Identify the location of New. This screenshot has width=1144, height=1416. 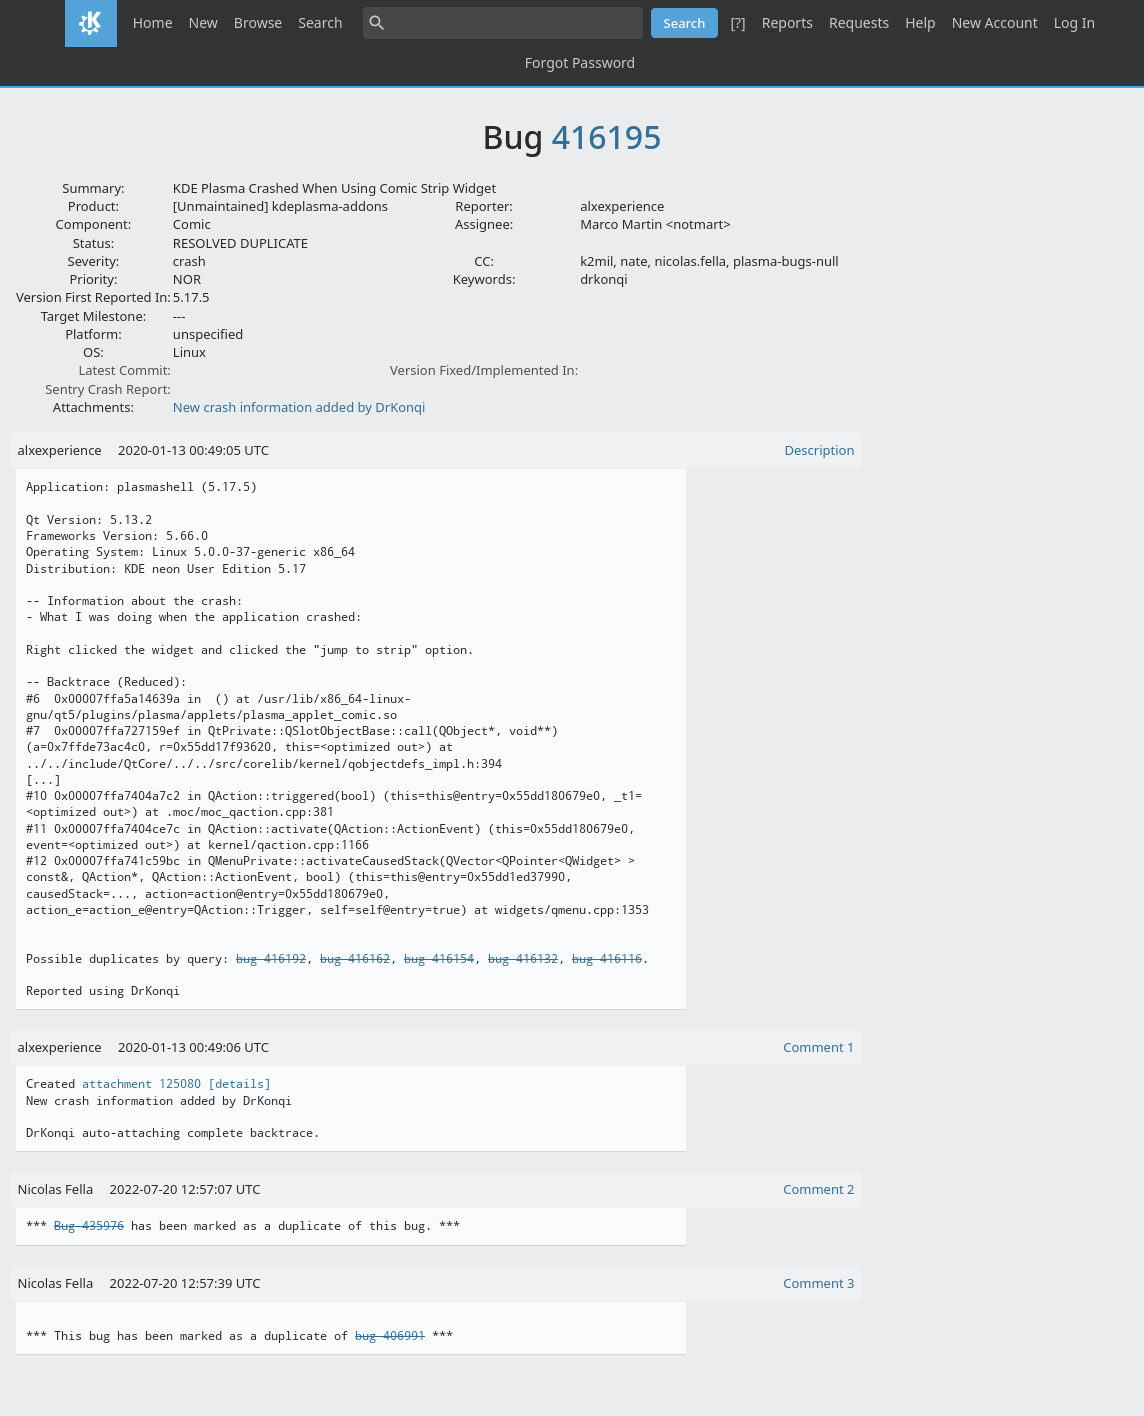
(203, 22).